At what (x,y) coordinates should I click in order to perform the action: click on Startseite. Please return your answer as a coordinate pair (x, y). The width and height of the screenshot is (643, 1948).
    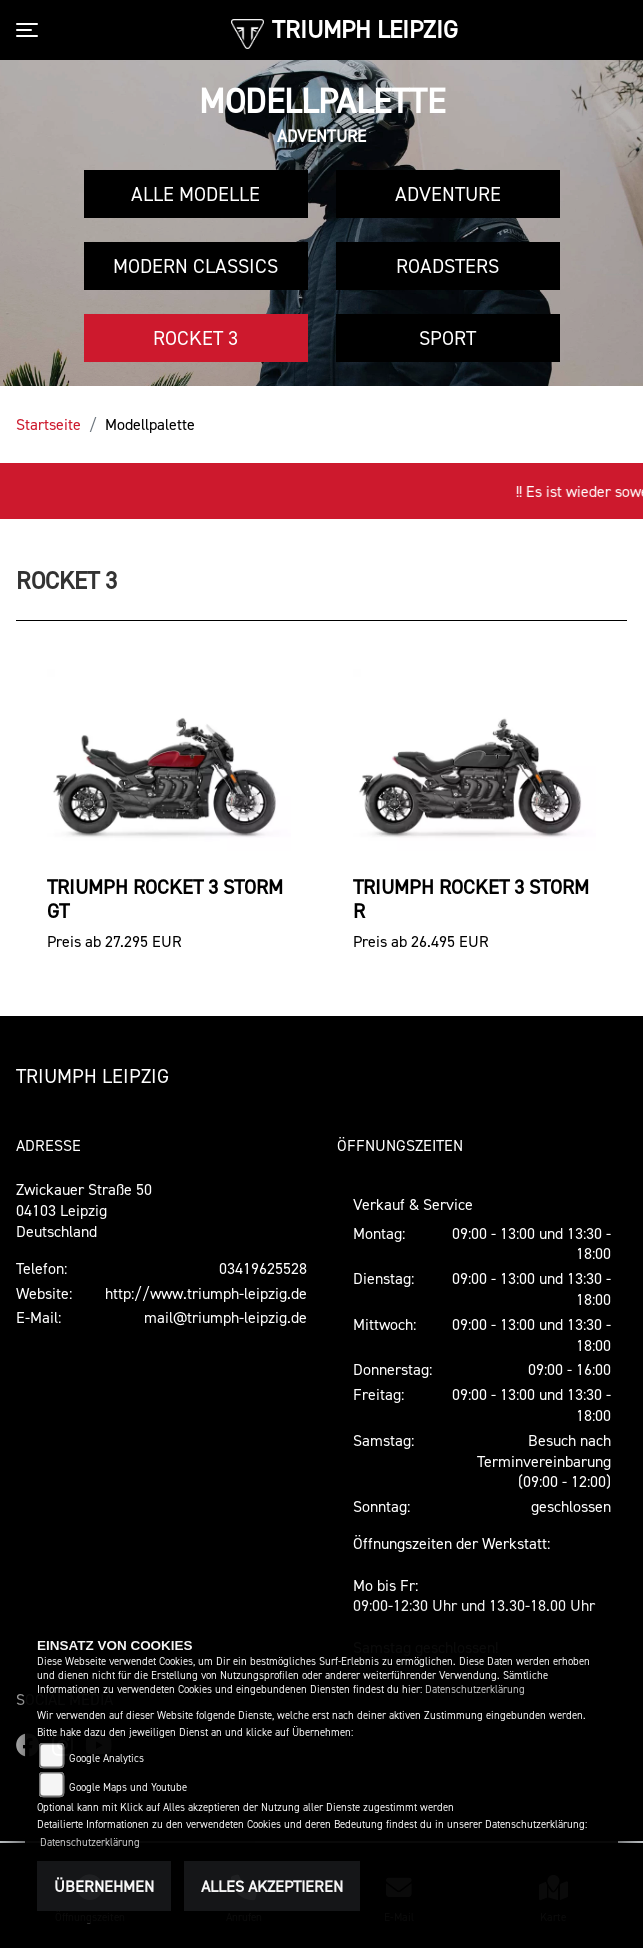
    Looking at the image, I should click on (48, 424).